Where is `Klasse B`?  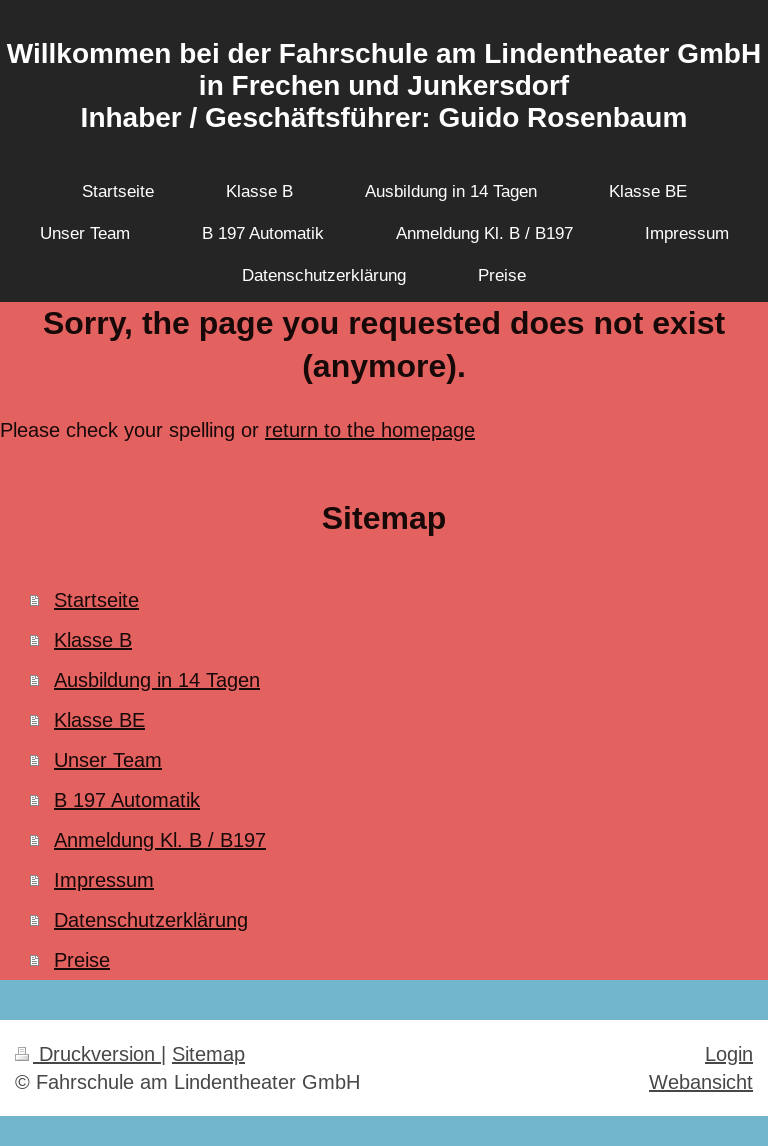 Klasse B is located at coordinates (93, 639).